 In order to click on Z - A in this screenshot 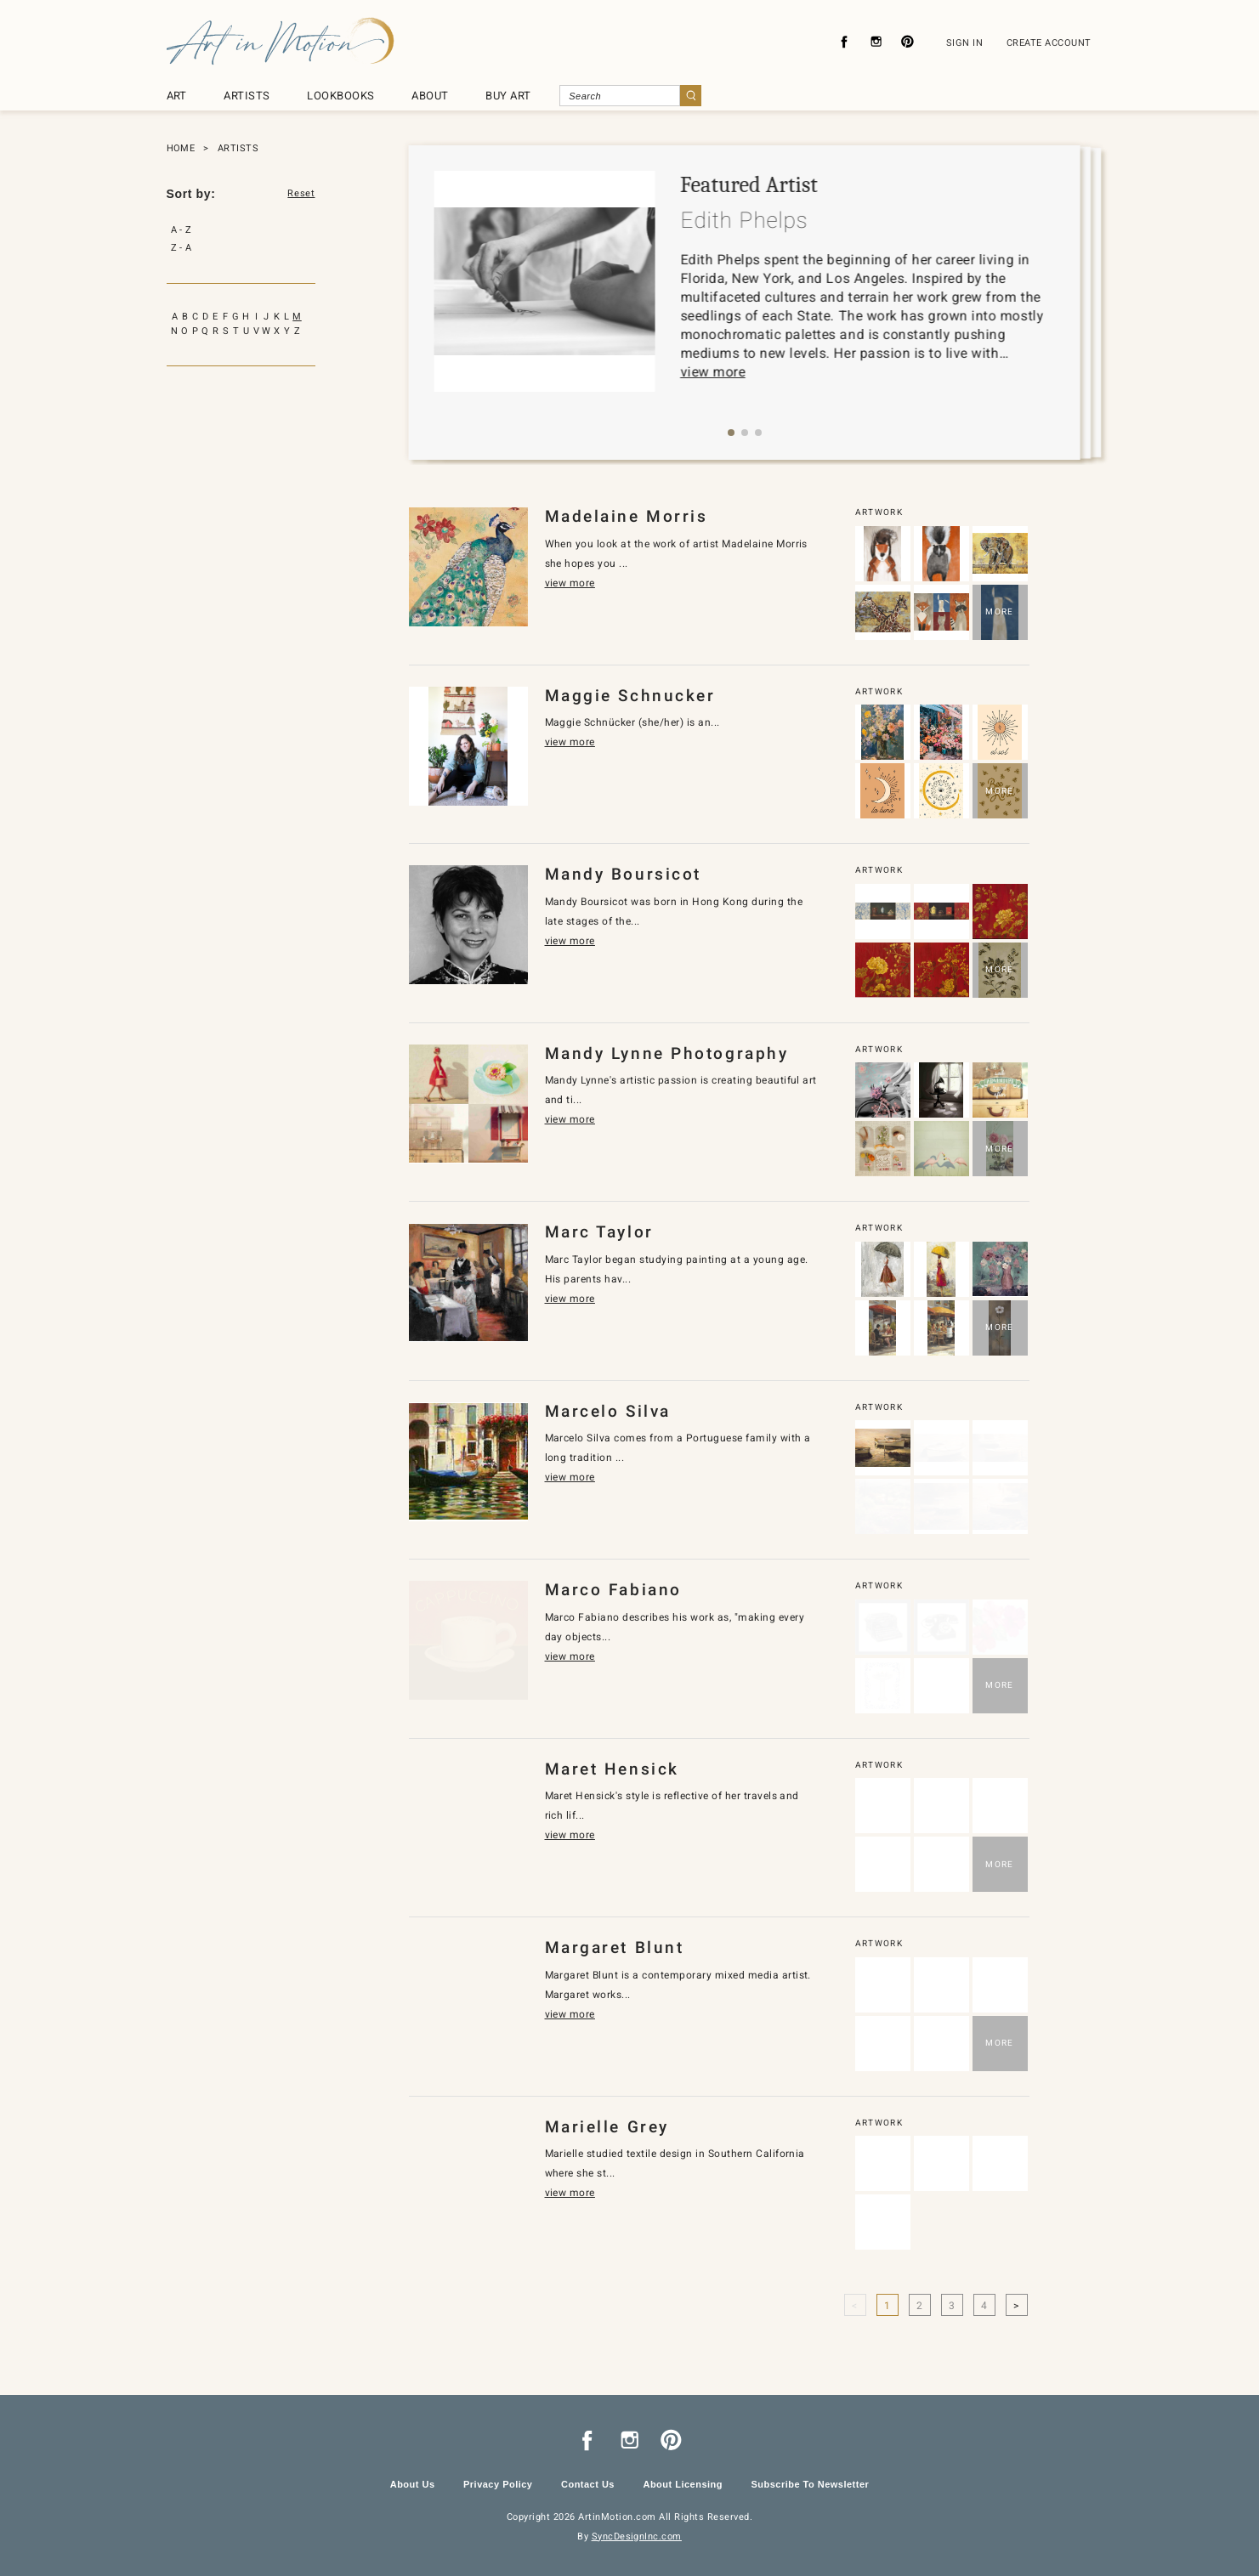, I will do `click(181, 247)`.